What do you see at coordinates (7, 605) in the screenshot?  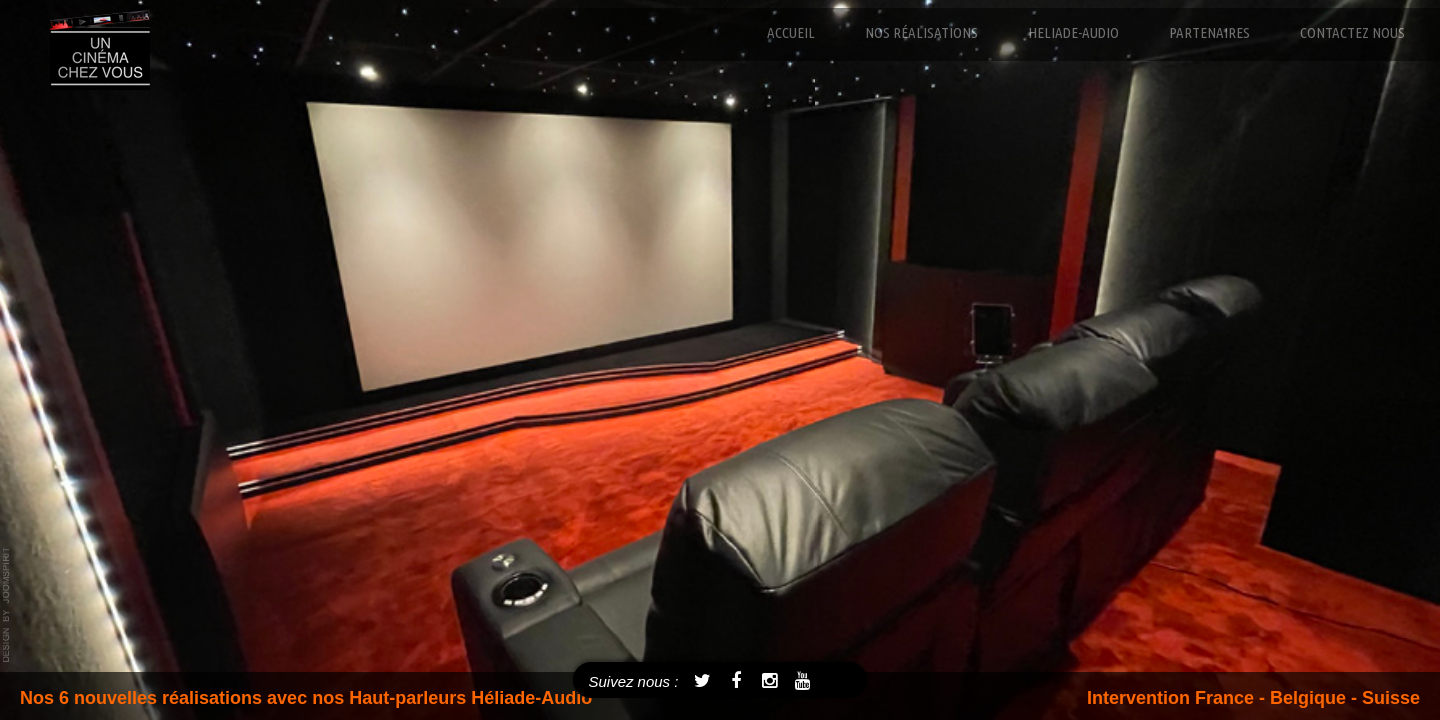 I see `template joomla` at bounding box center [7, 605].